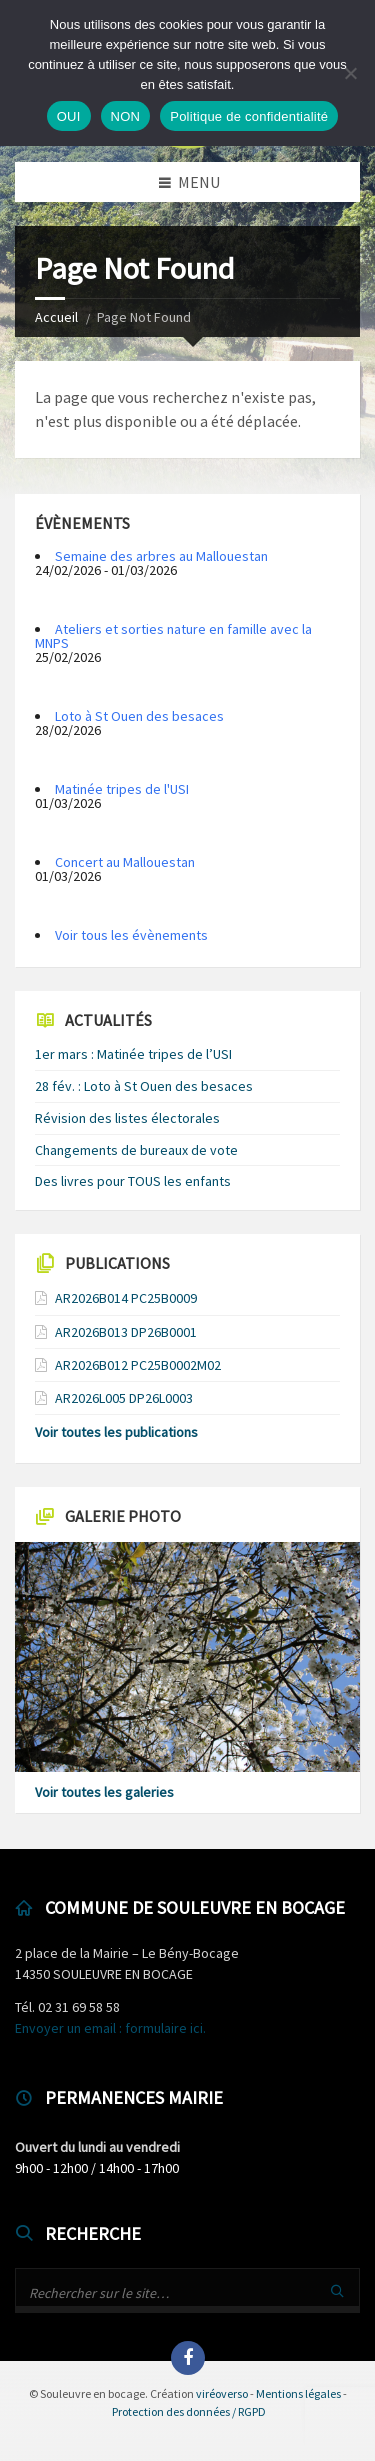 The image size is (375, 2461). I want to click on NON, so click(126, 116).